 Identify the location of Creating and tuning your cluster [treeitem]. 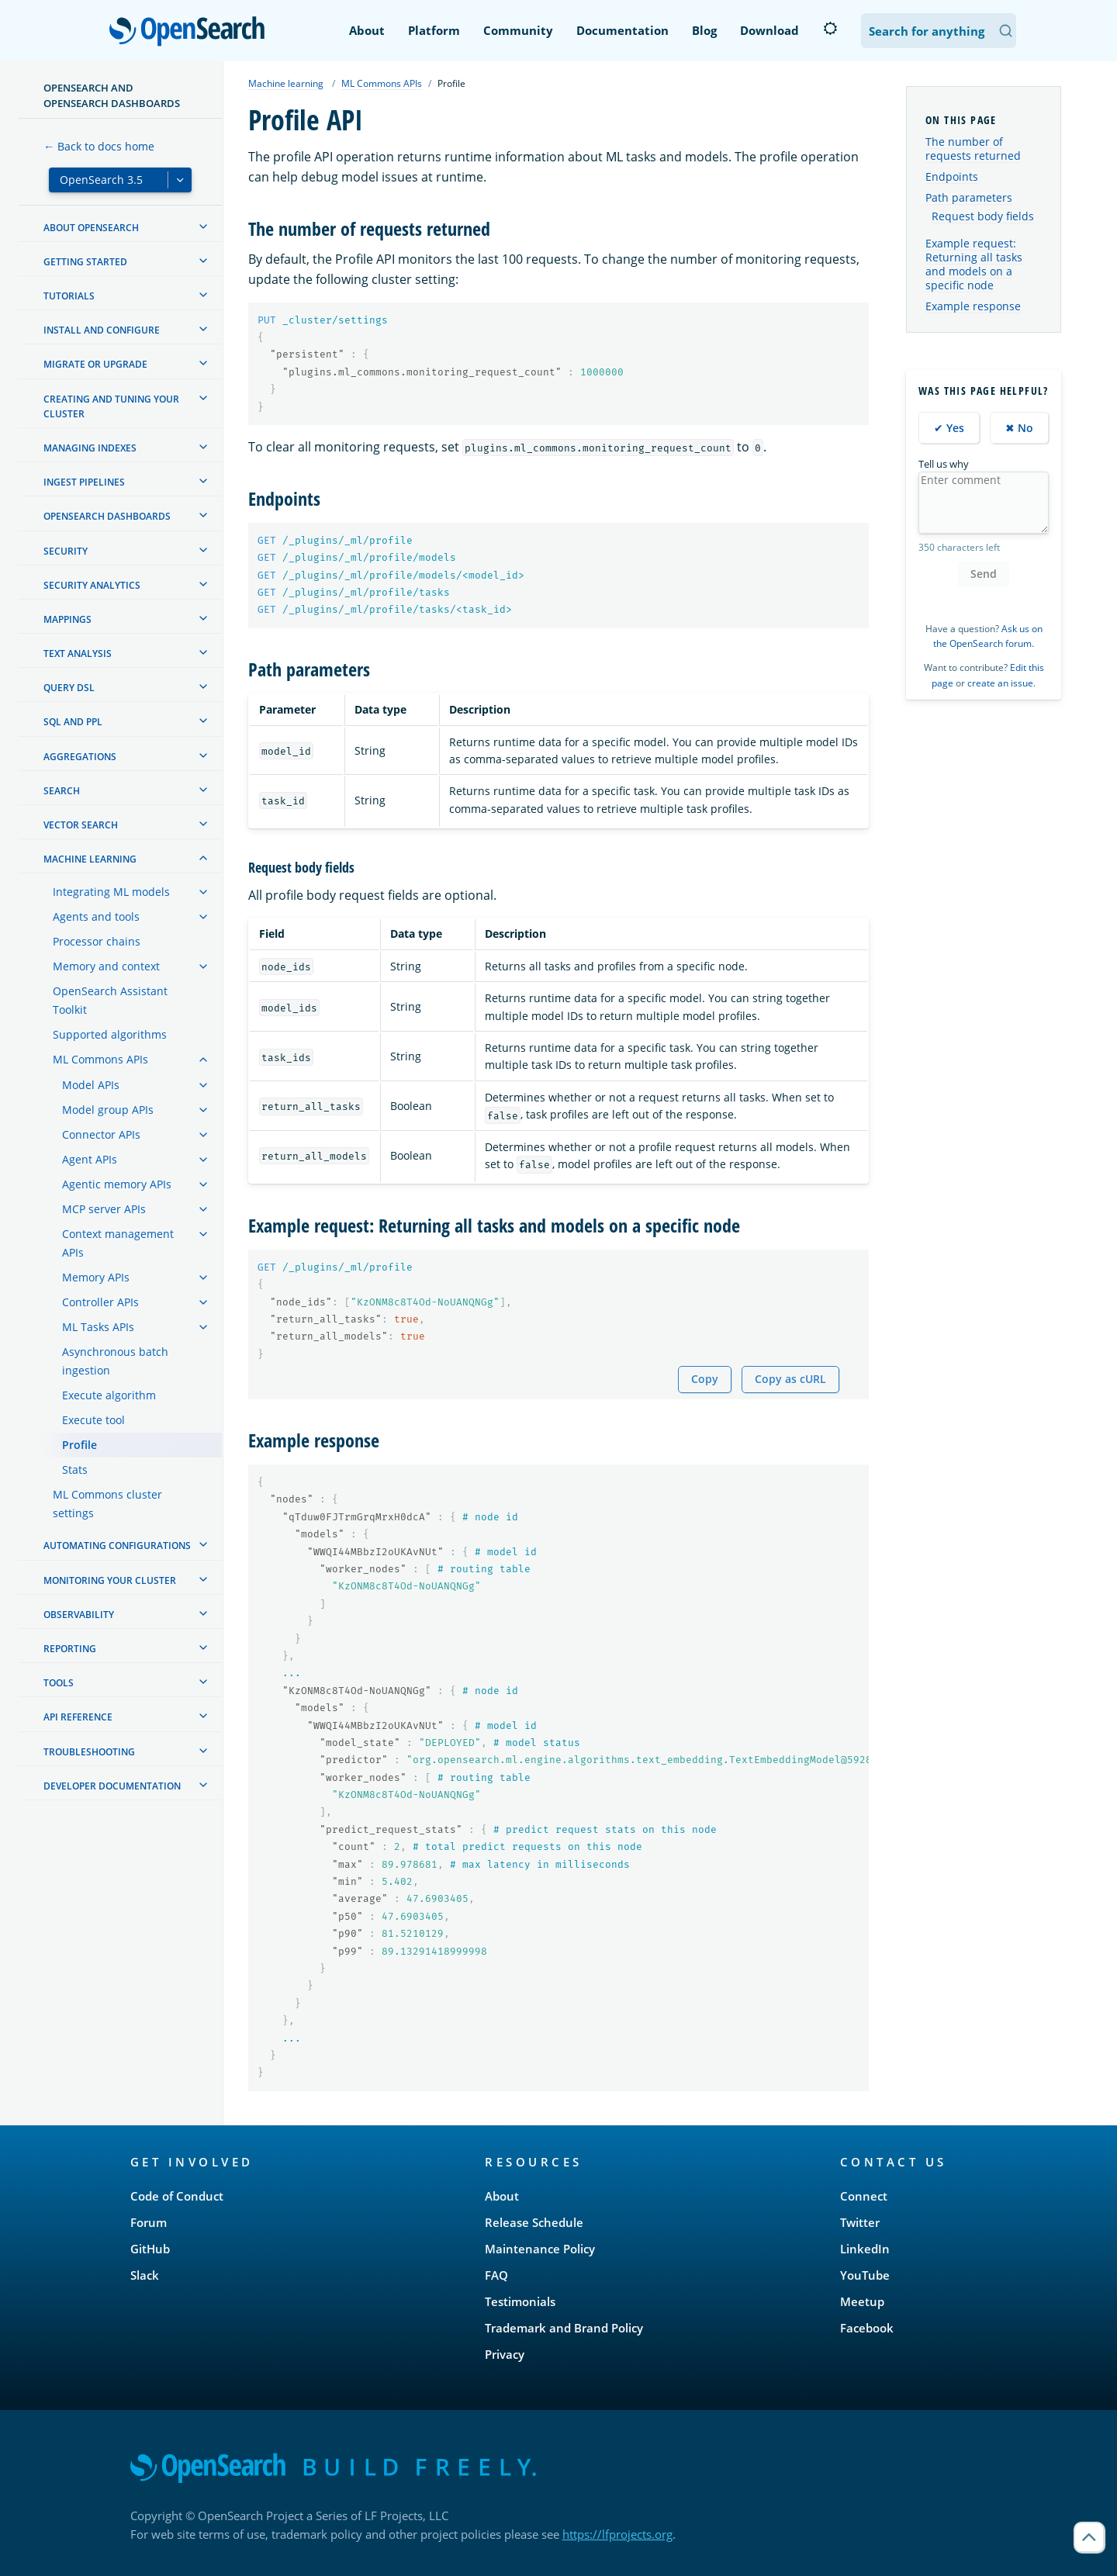
(111, 406).